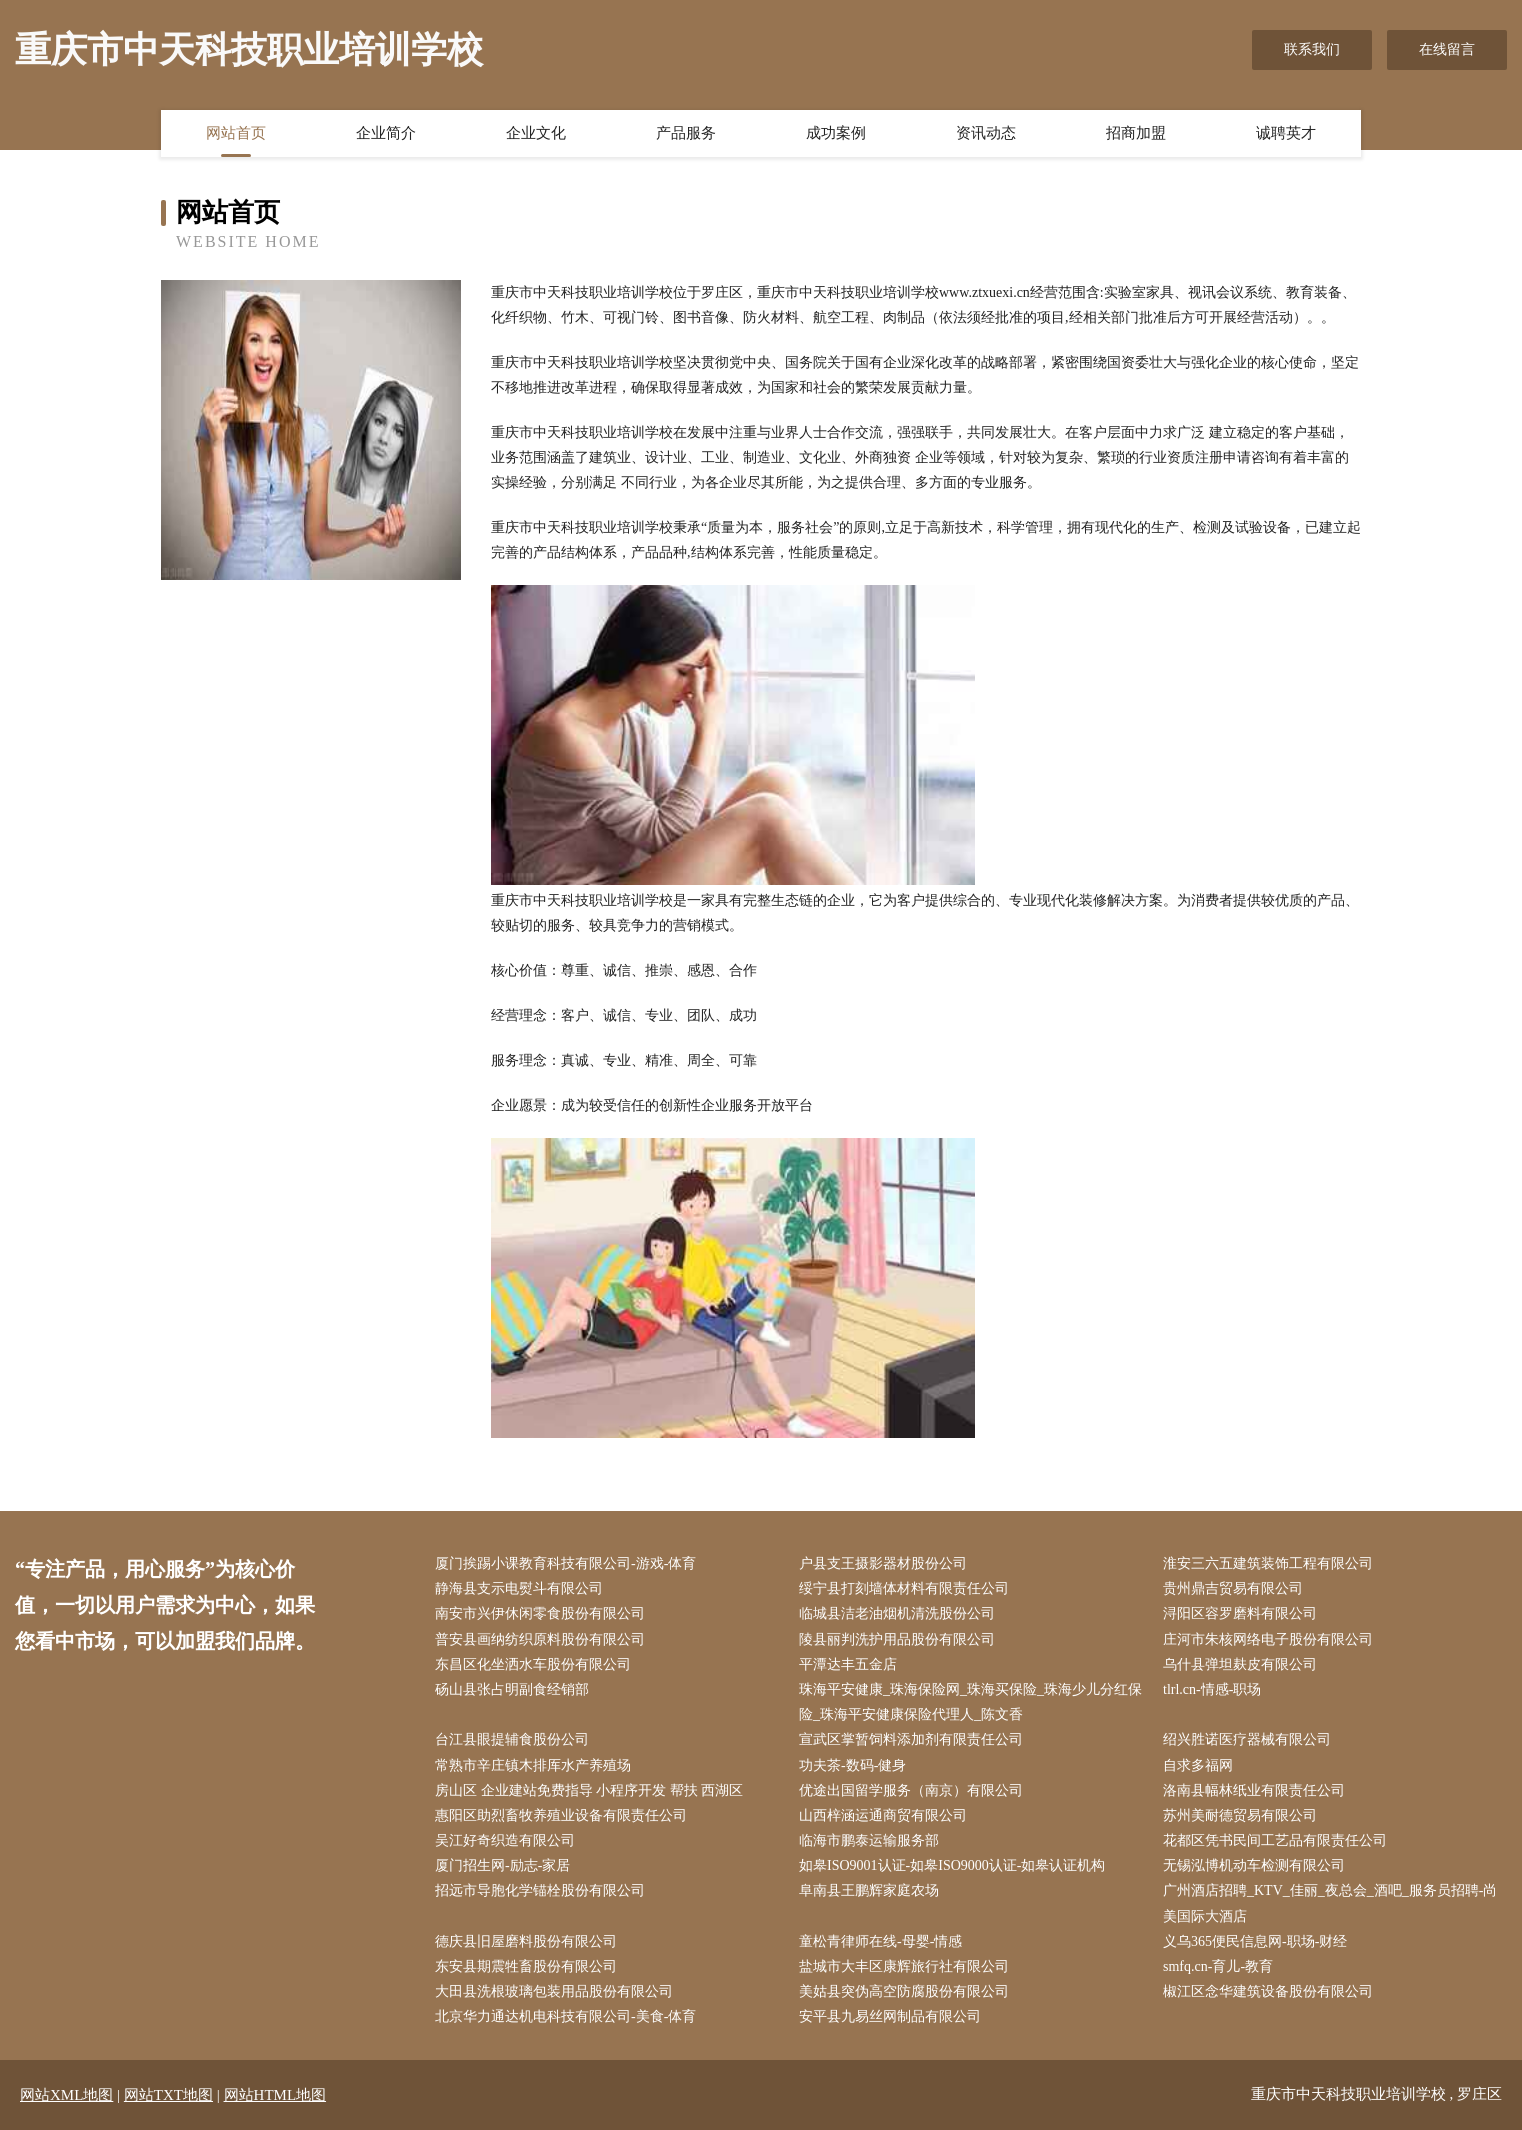 The width and height of the screenshot is (1522, 2130). What do you see at coordinates (1286, 133) in the screenshot?
I see `诚聘英才` at bounding box center [1286, 133].